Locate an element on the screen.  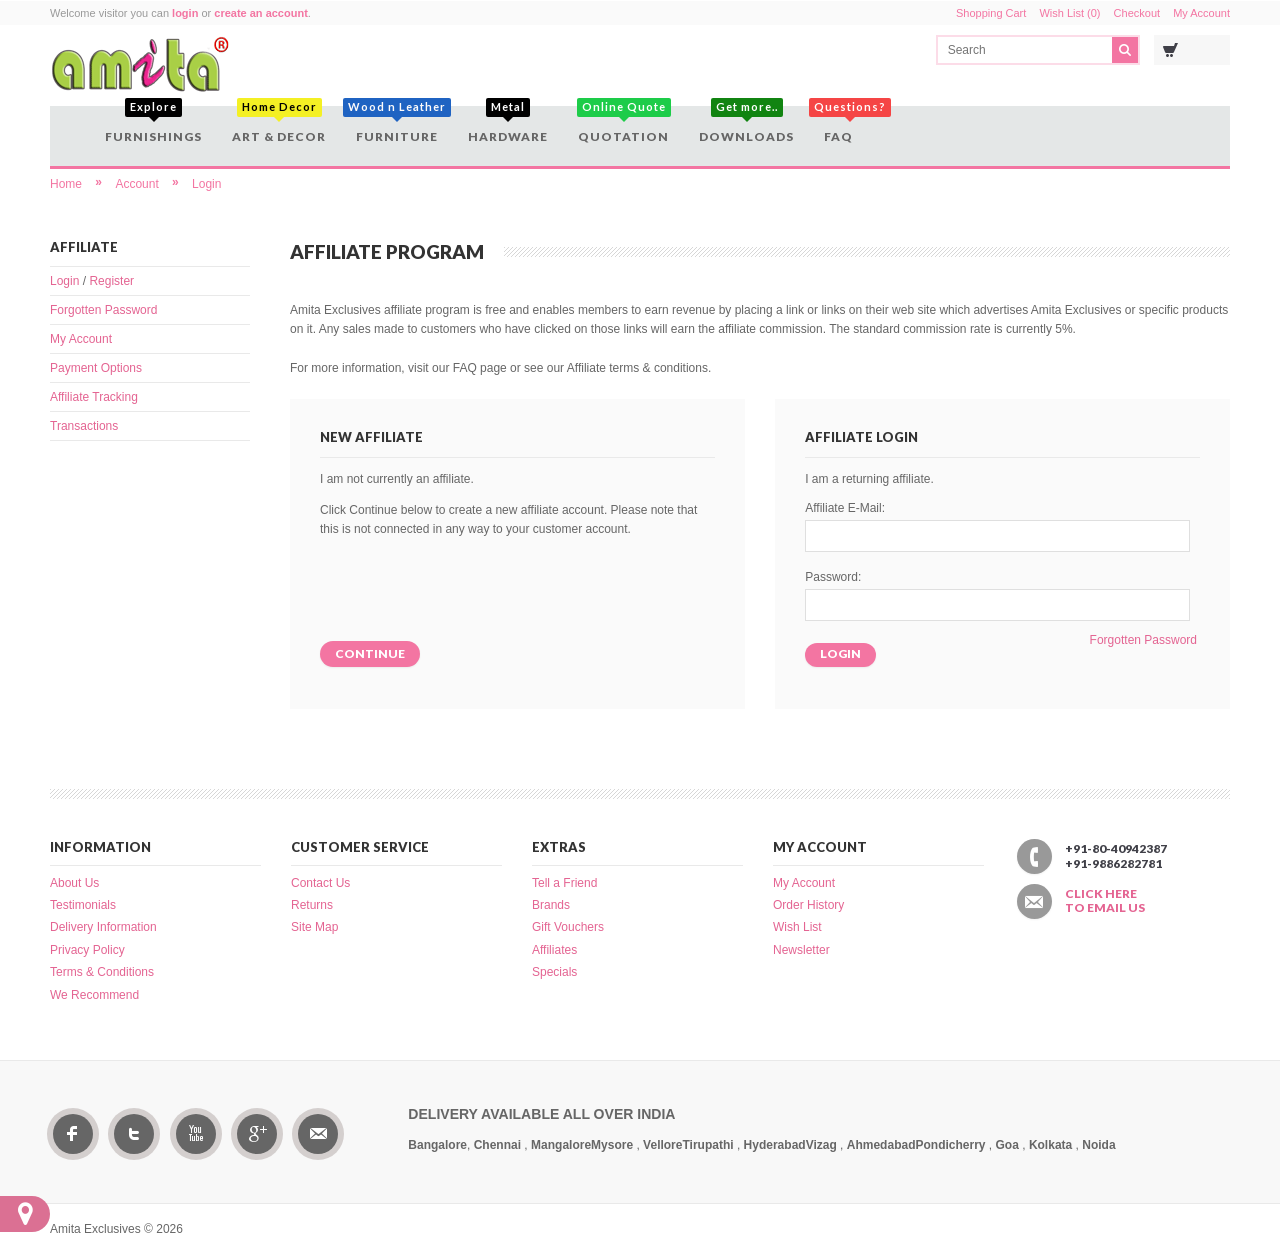
Contact Us is located at coordinates (320, 883).